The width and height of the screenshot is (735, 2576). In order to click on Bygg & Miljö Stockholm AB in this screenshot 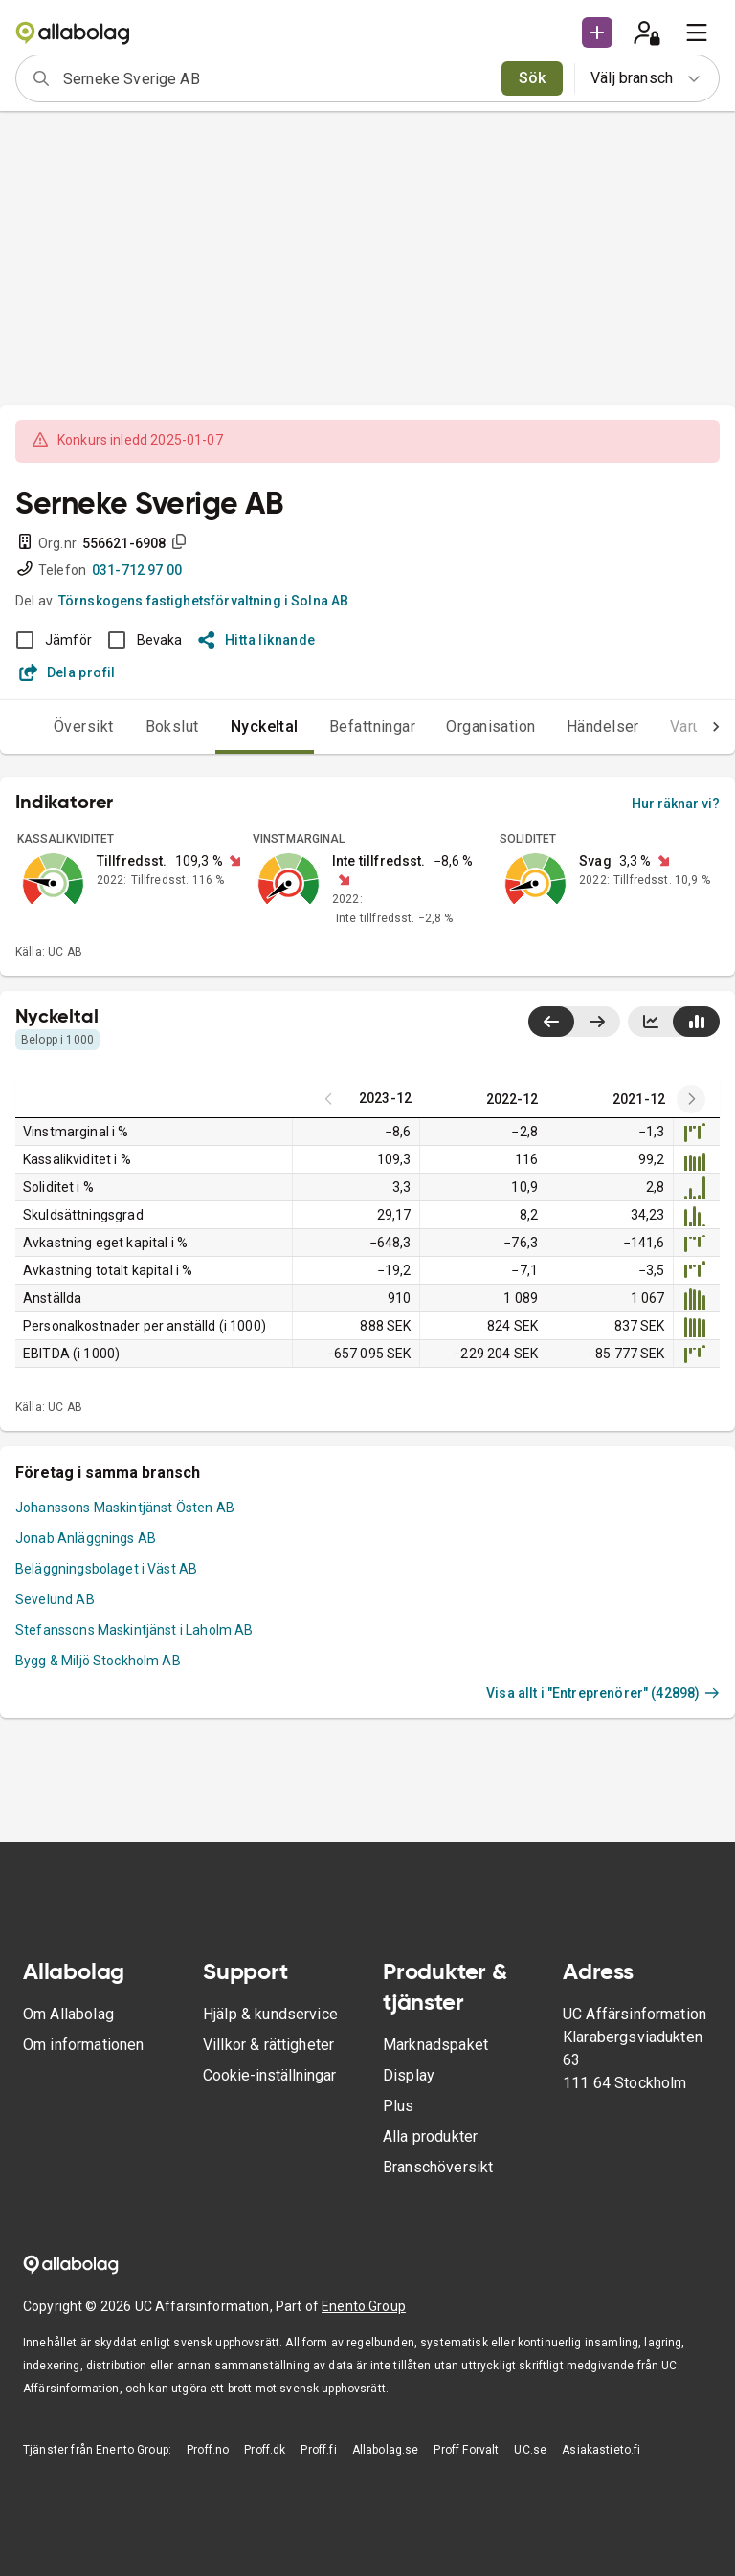, I will do `click(98, 1660)`.